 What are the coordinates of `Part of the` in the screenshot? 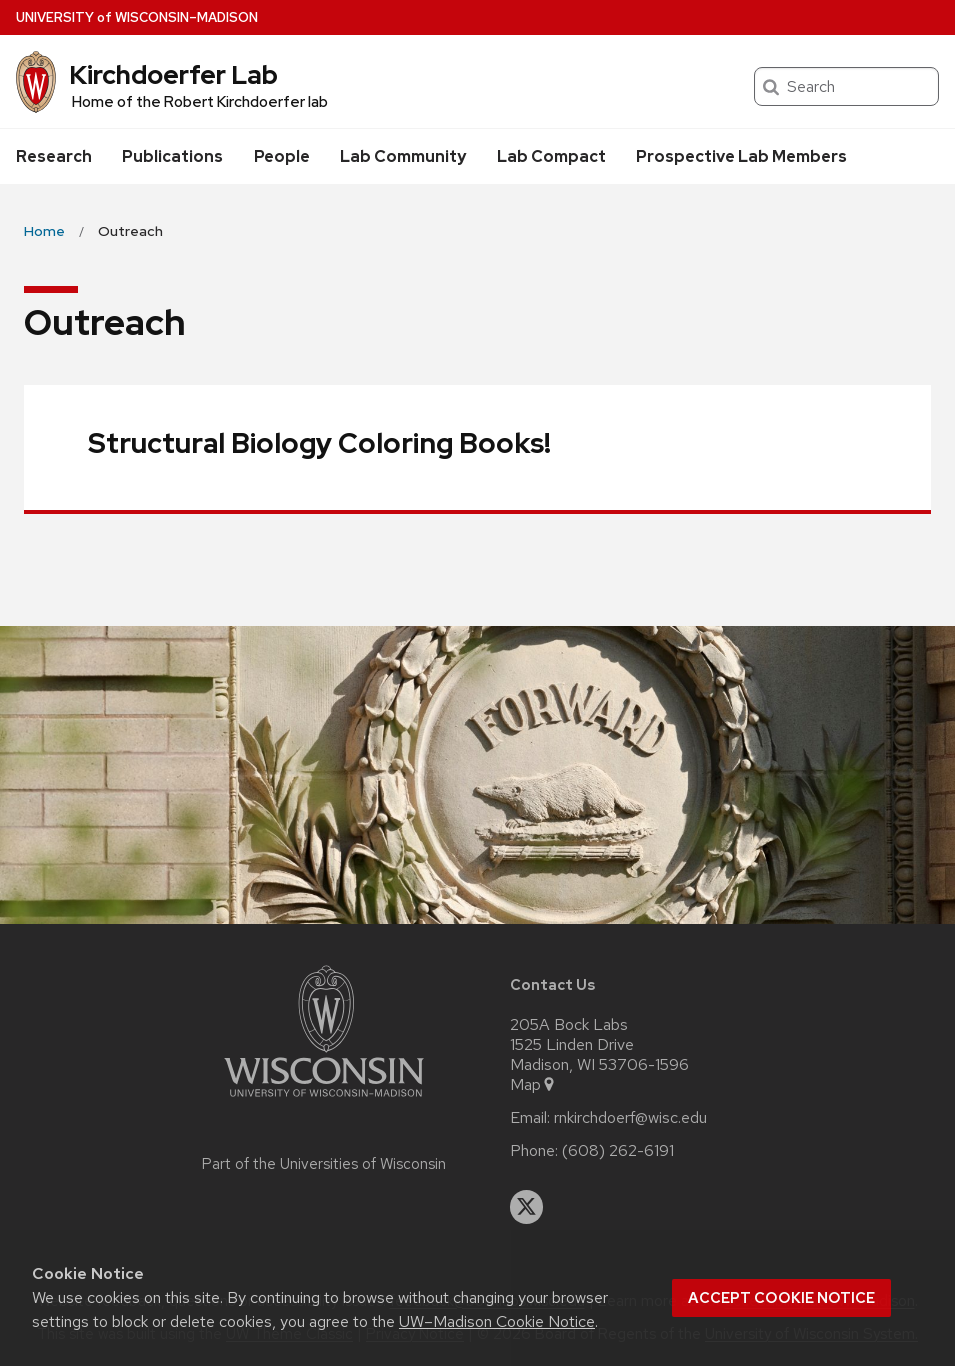 It's located at (324, 1164).